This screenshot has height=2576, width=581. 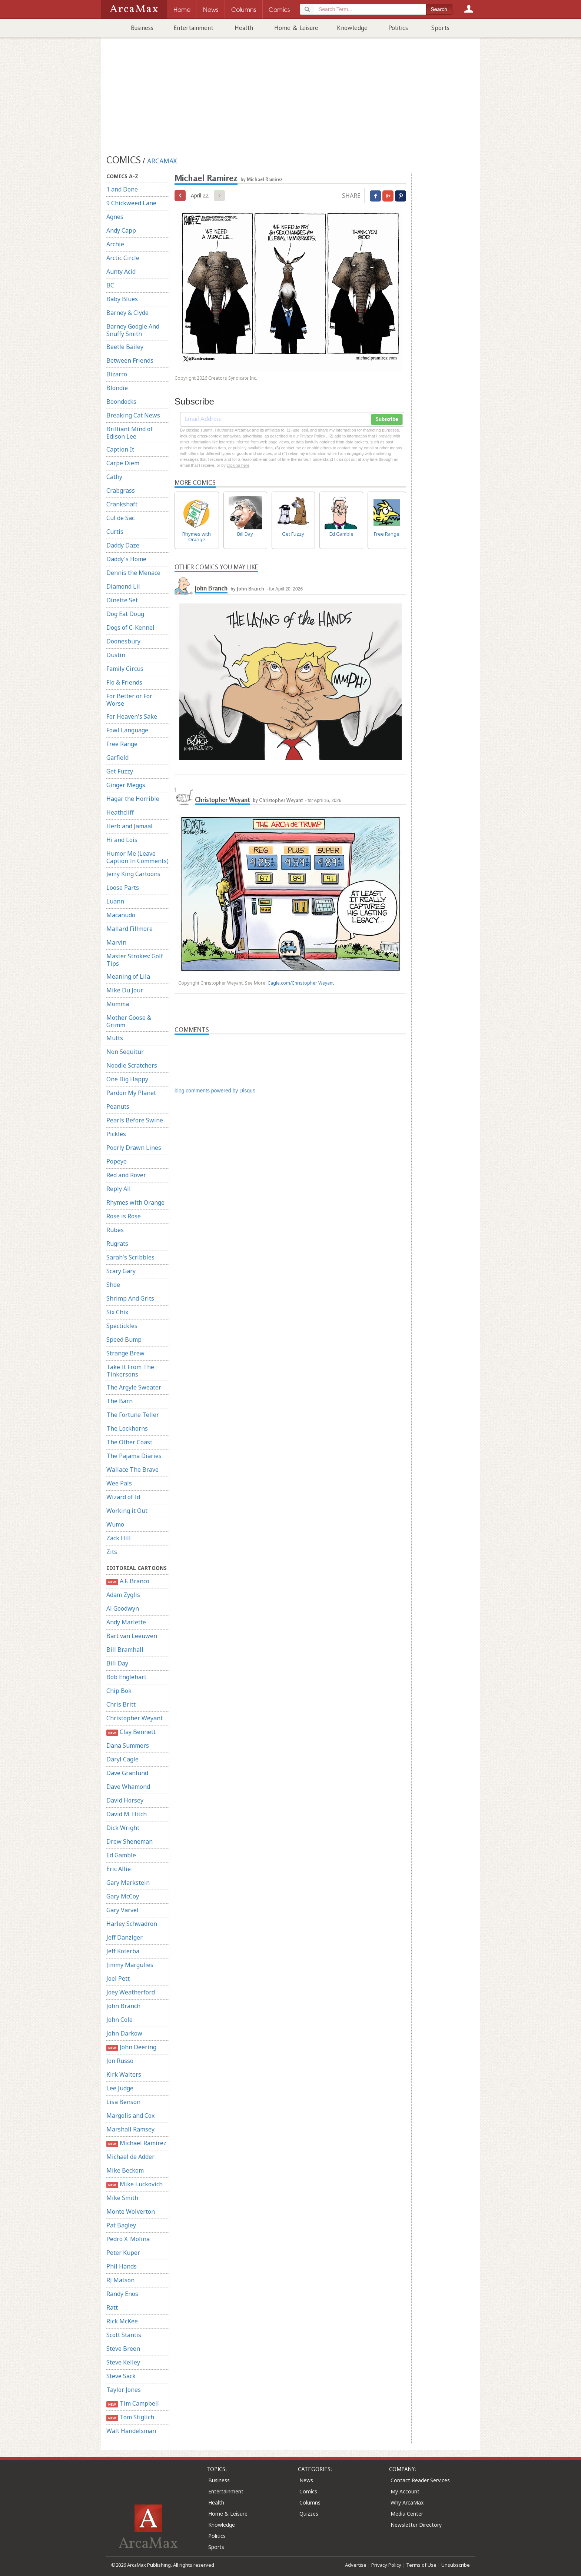 I want to click on Mike Beckom, so click(x=125, y=2170).